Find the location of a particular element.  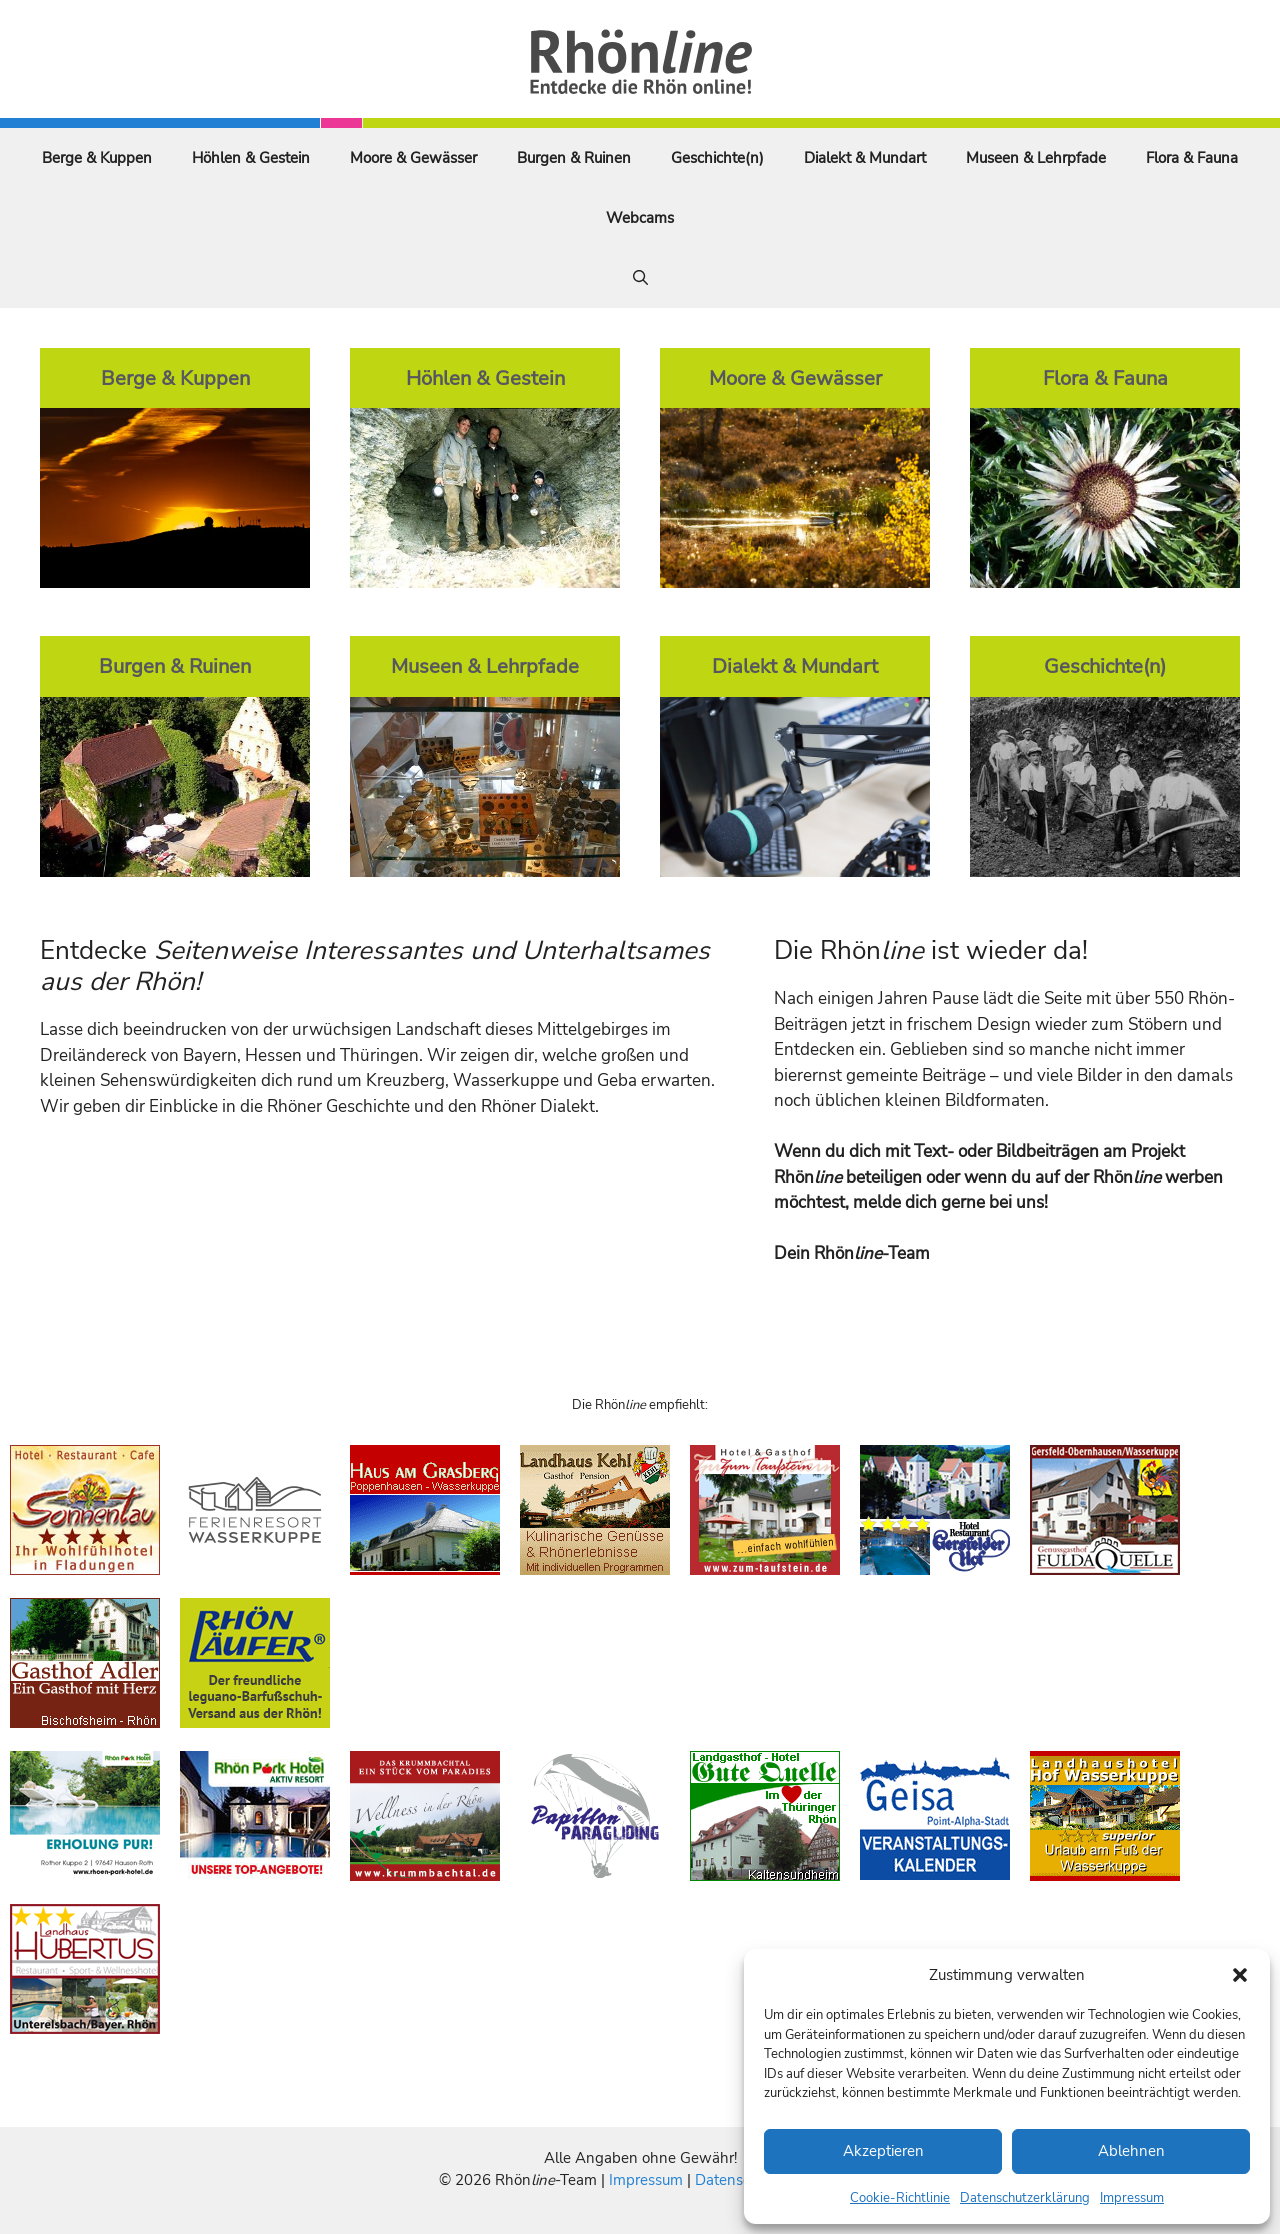

Dialekt & Mundart is located at coordinates (865, 158).